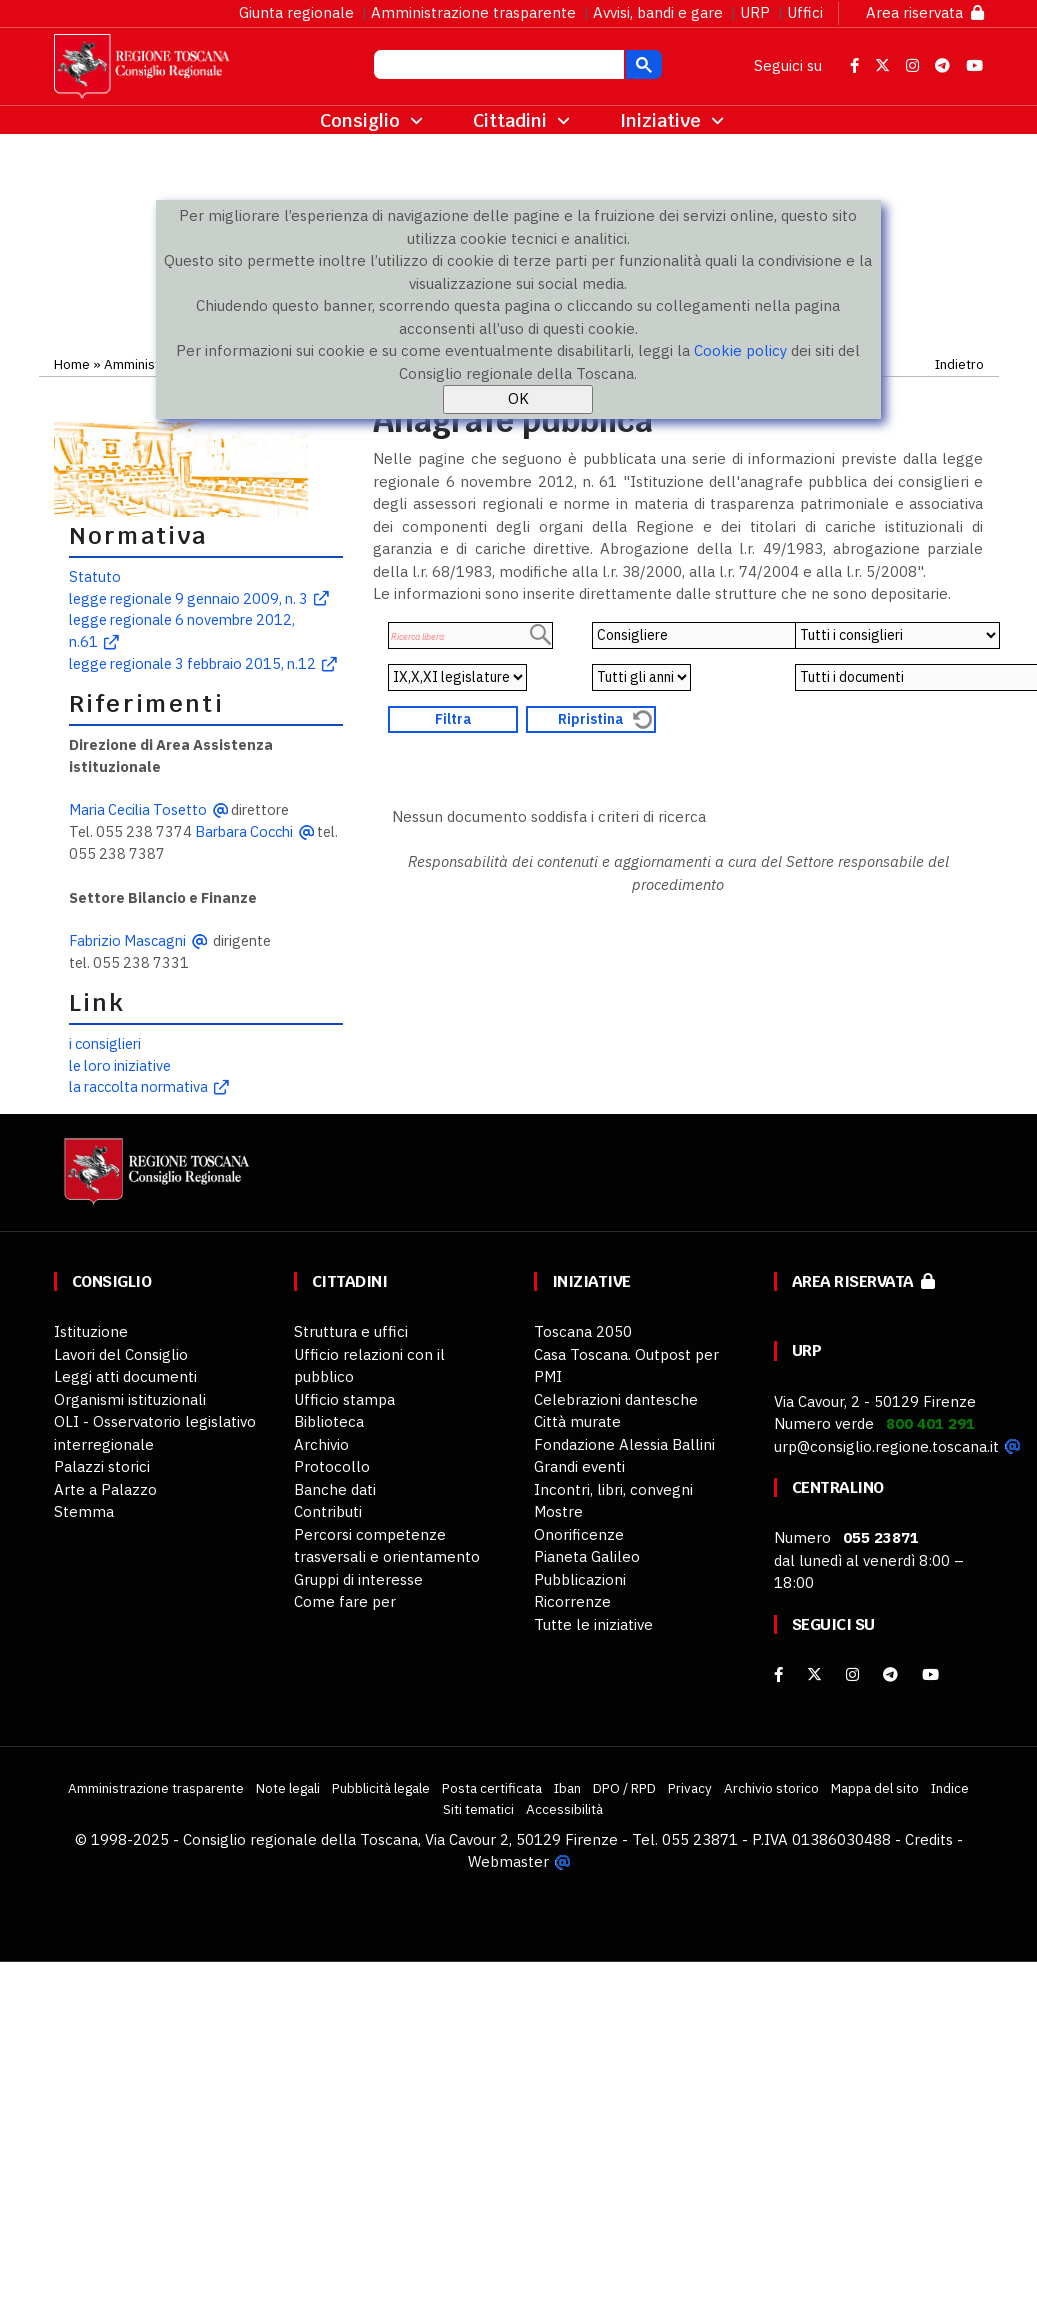 The height and width of the screenshot is (2324, 1037). Describe the element at coordinates (358, 1579) in the screenshot. I see `Gruppi di interesse` at that location.